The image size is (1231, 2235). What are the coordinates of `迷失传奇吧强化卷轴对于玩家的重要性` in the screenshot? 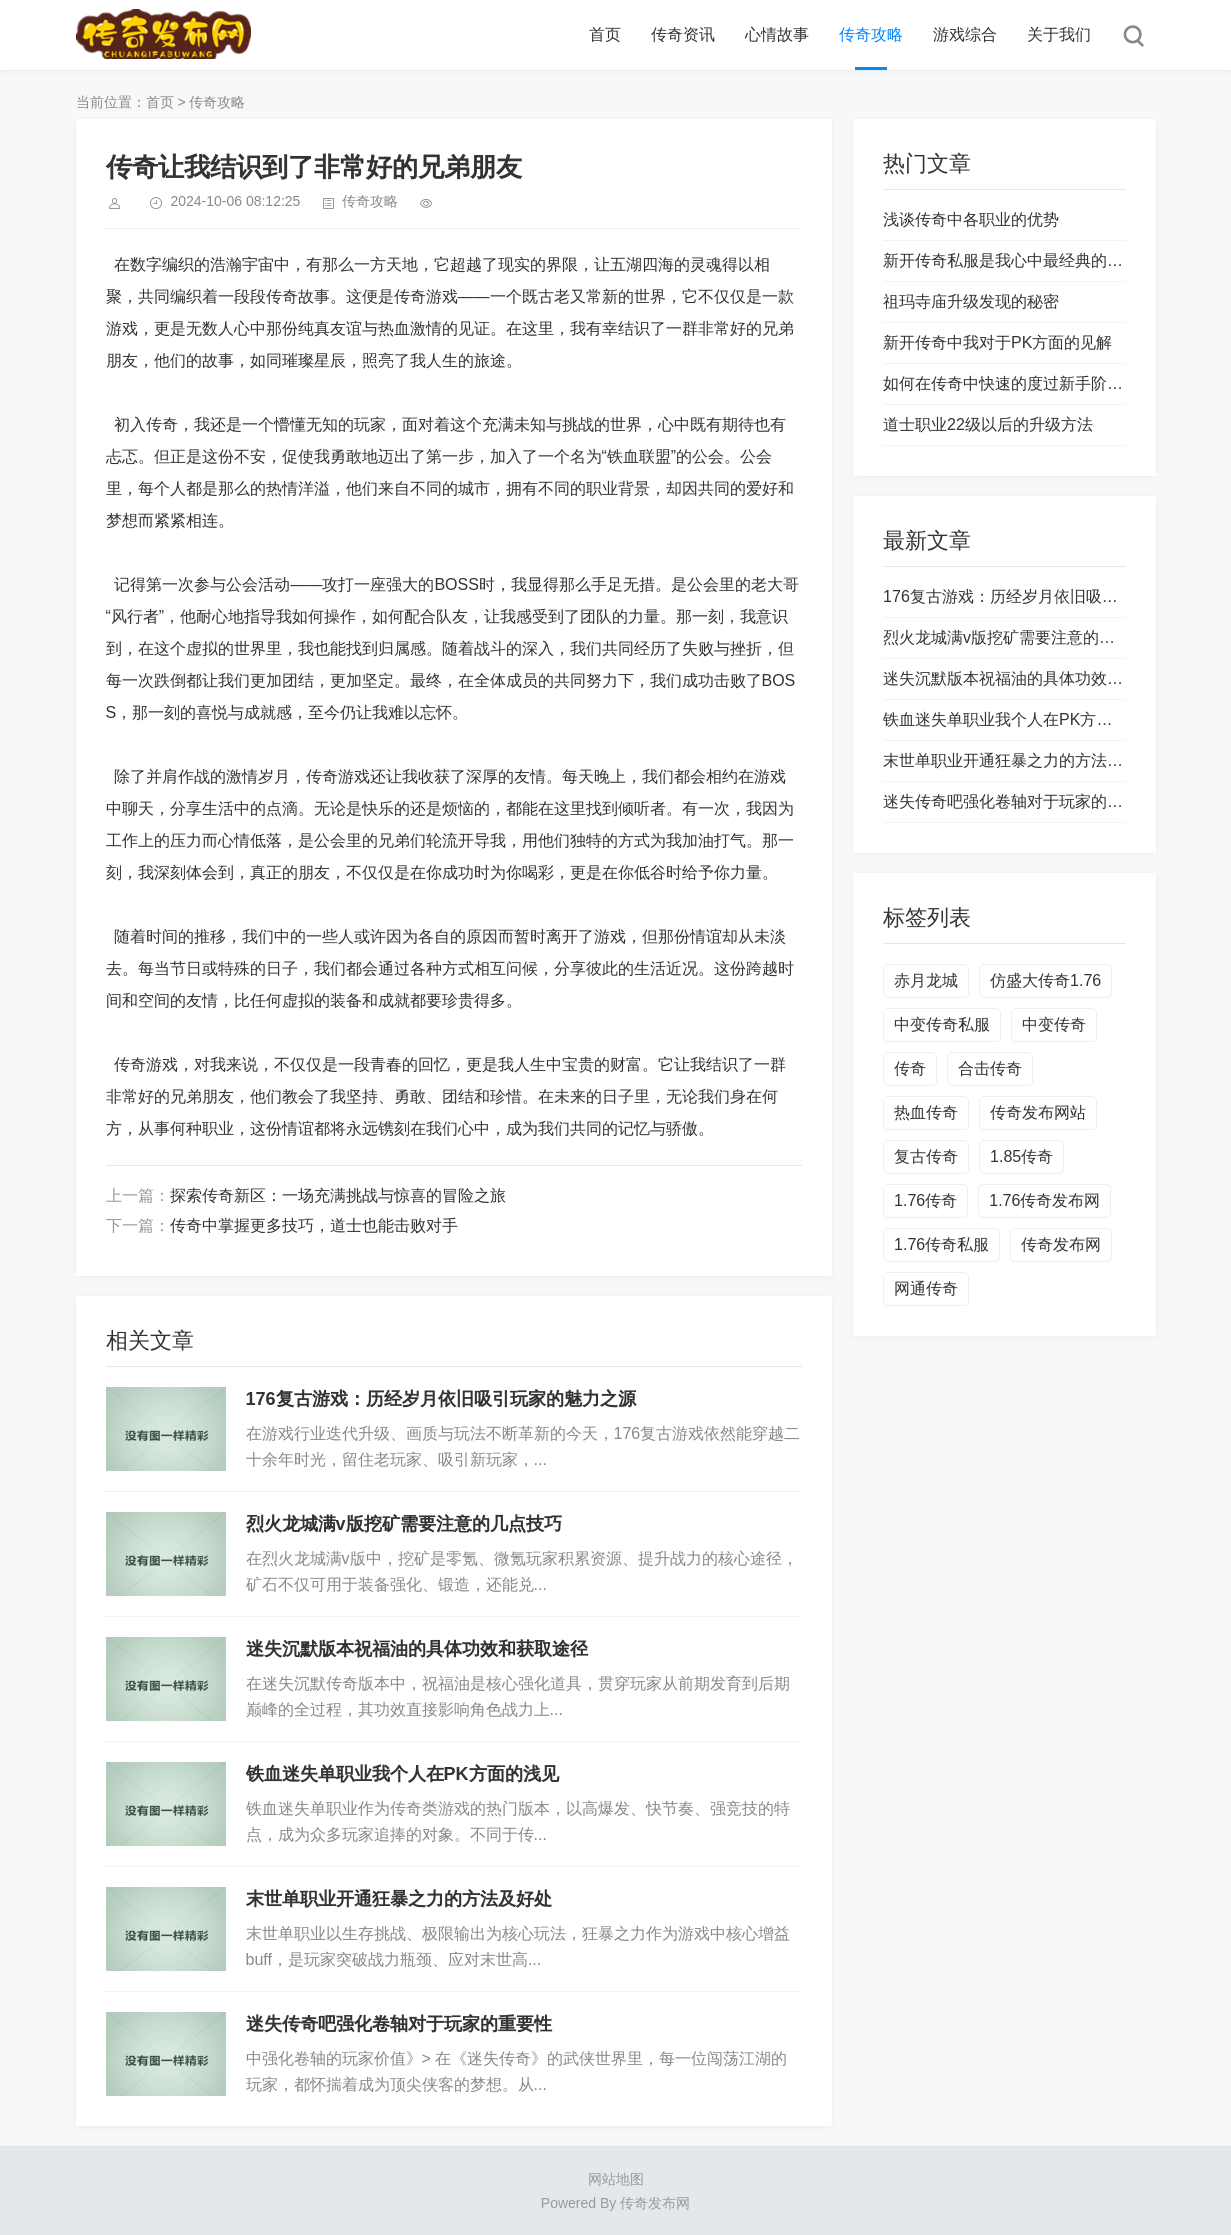 It's located at (399, 2024).